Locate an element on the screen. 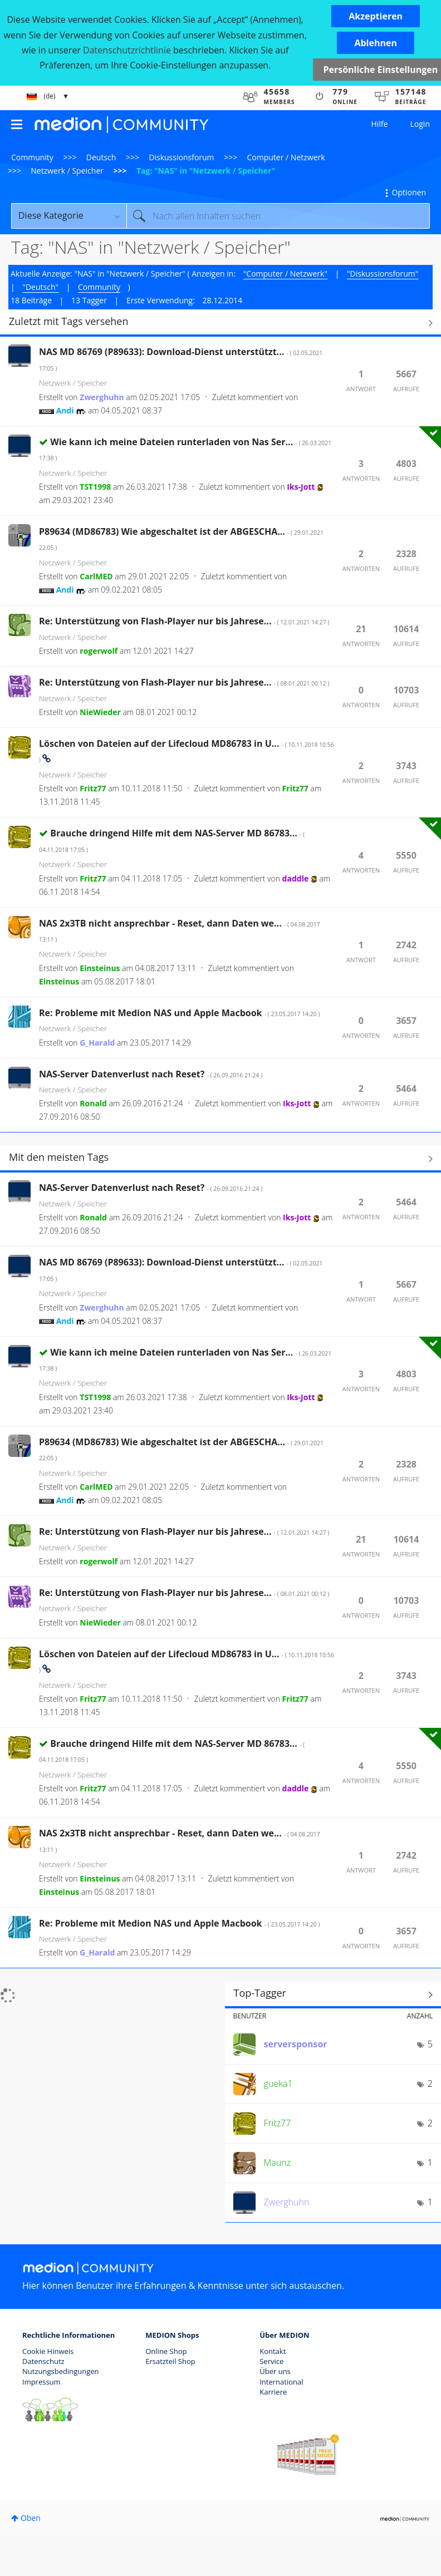 The width and height of the screenshot is (441, 2576). [Profil von Fritz77 anzeigen] is located at coordinates (93, 788).